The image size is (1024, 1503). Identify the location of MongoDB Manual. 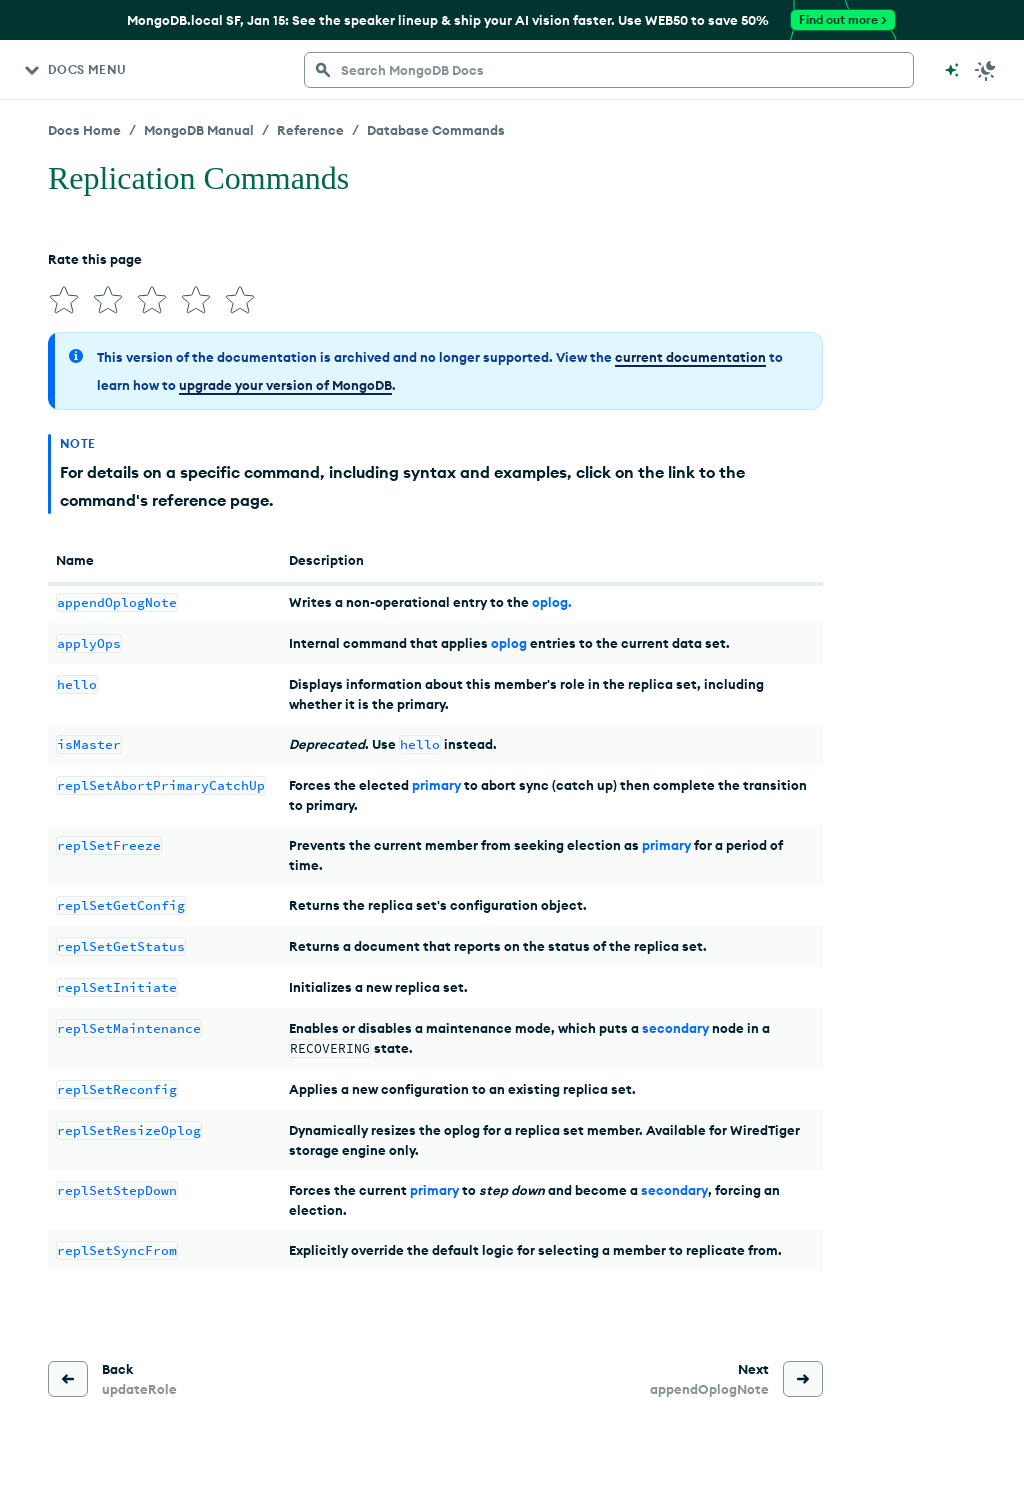
(199, 130).